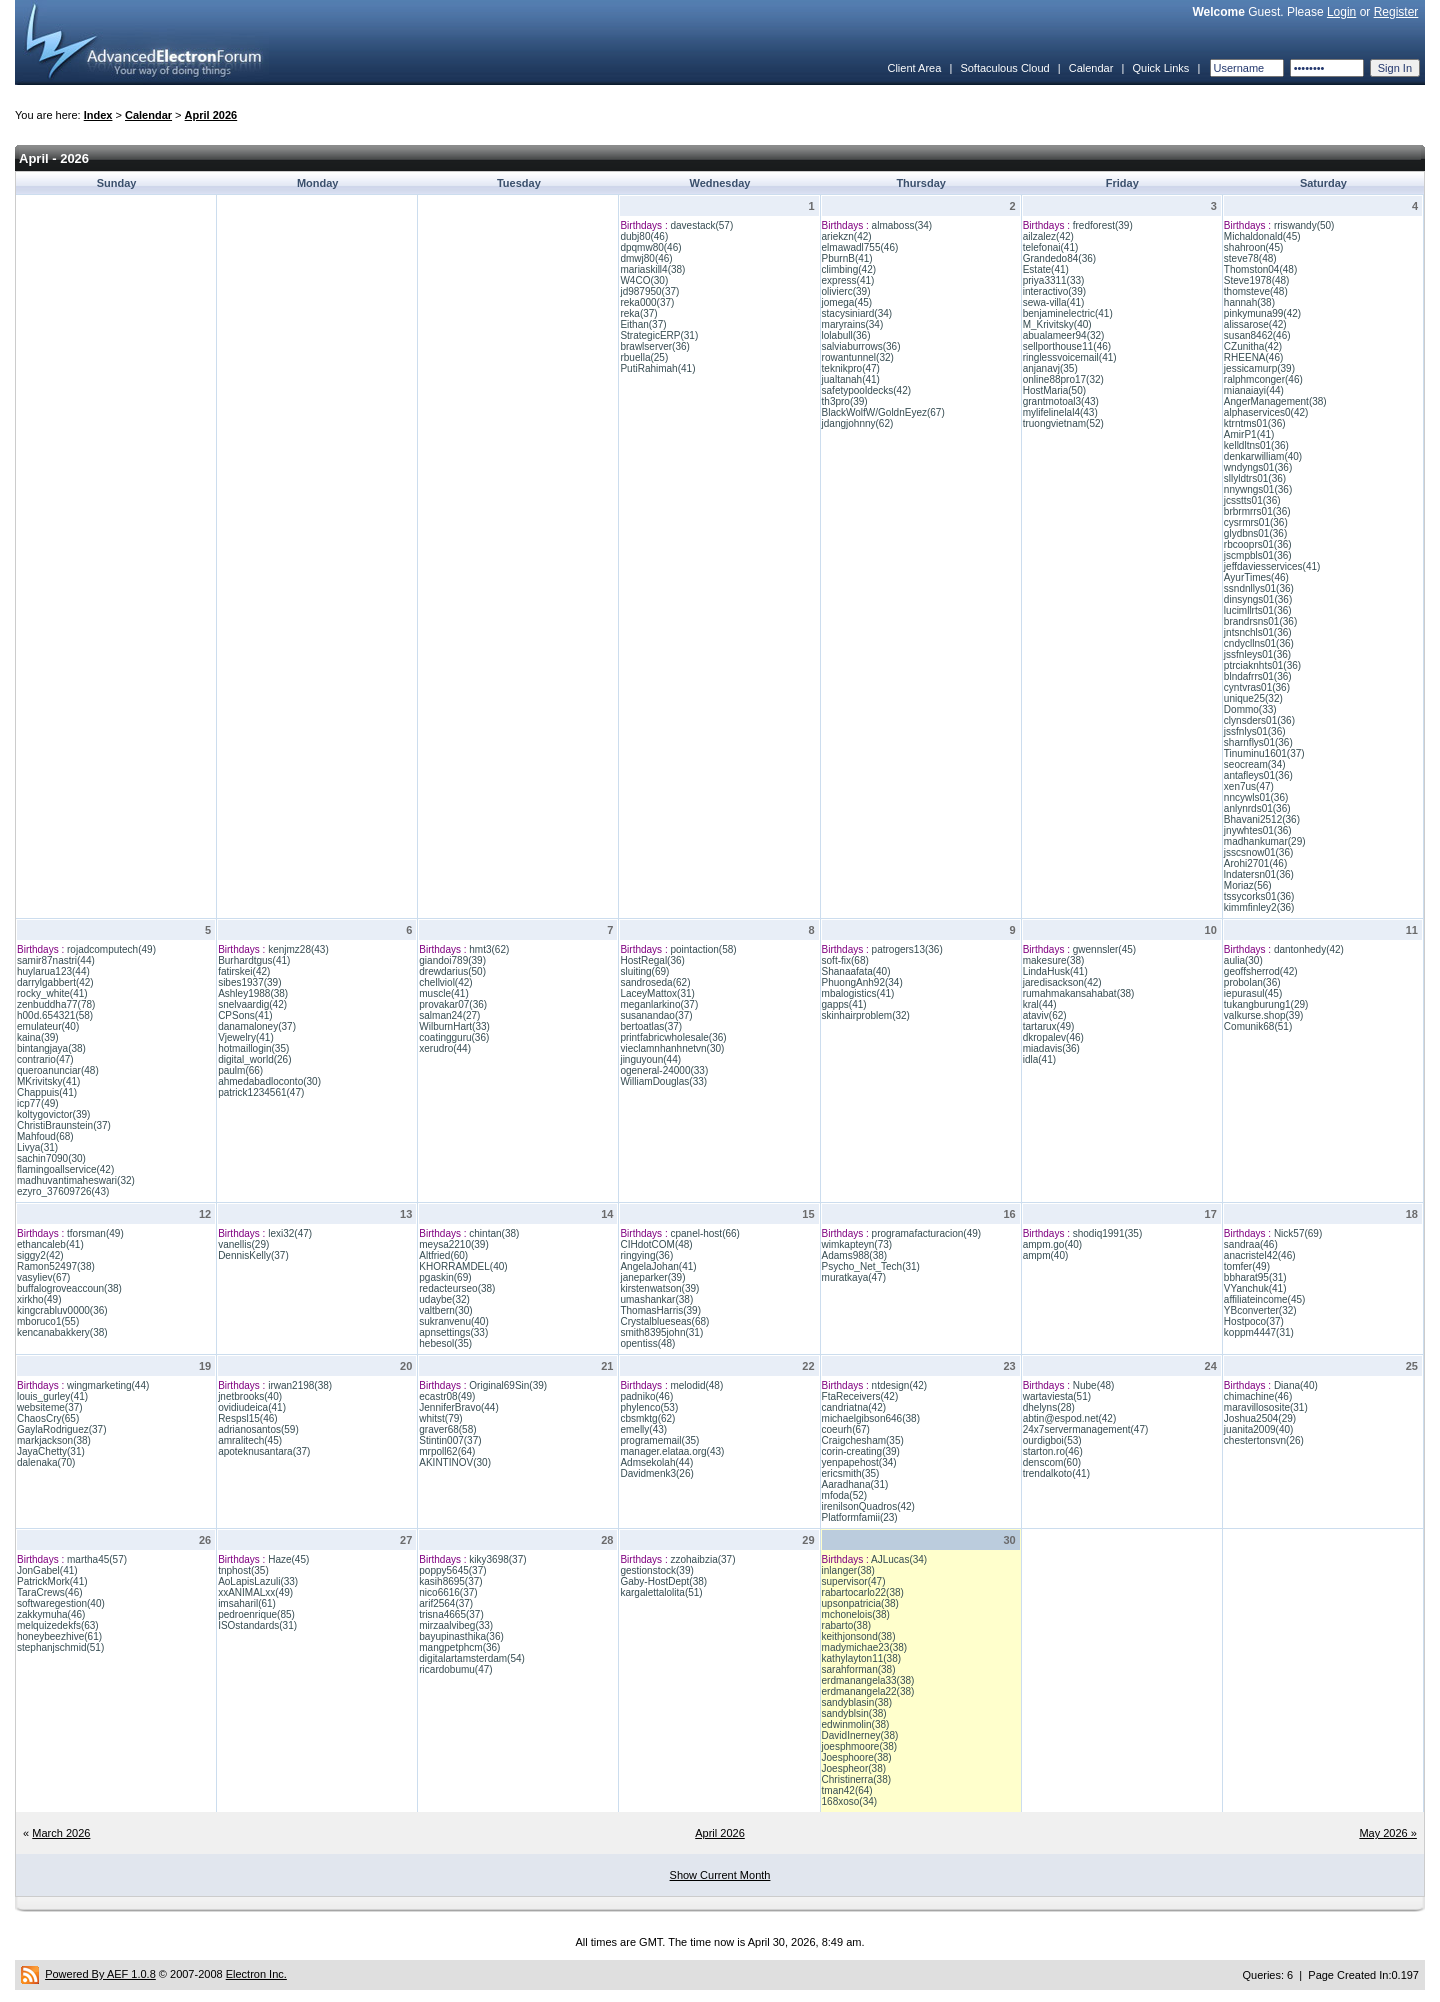 This screenshot has height=2002, width=1440. Describe the element at coordinates (69, 1288) in the screenshot. I see `buffalogroveaccoun(38)` at that location.